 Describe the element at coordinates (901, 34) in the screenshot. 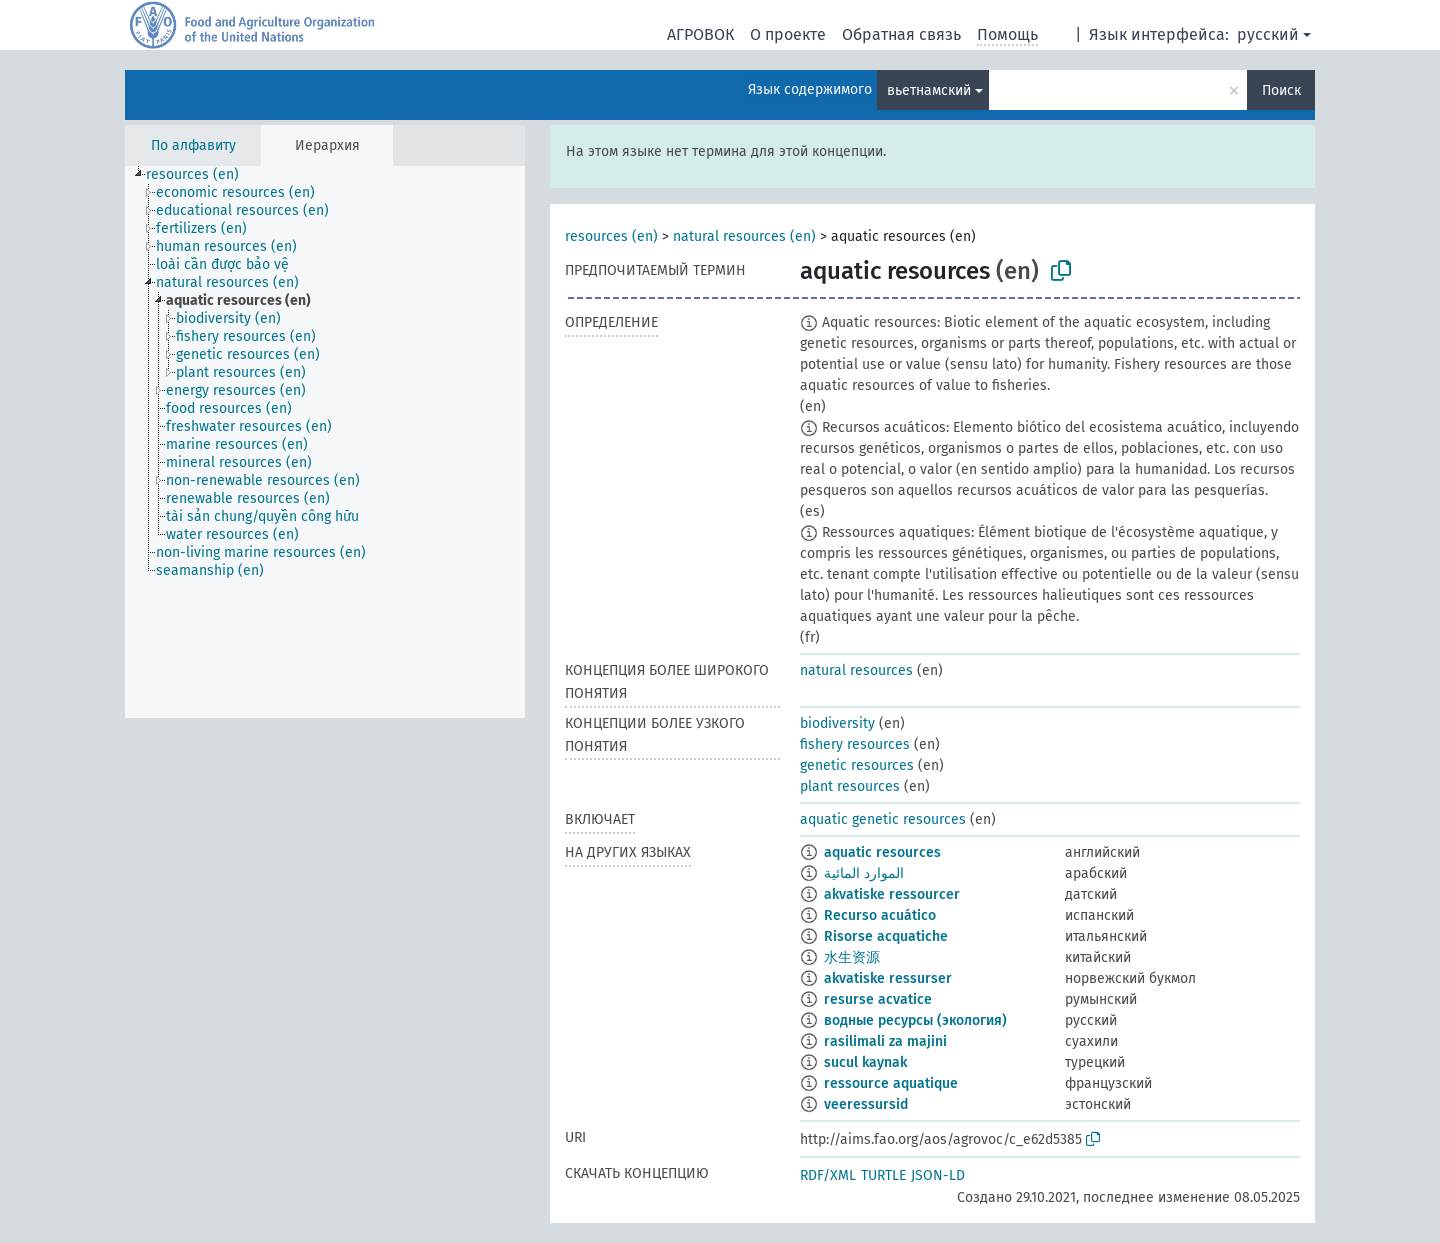

I see `Обратная связь` at that location.